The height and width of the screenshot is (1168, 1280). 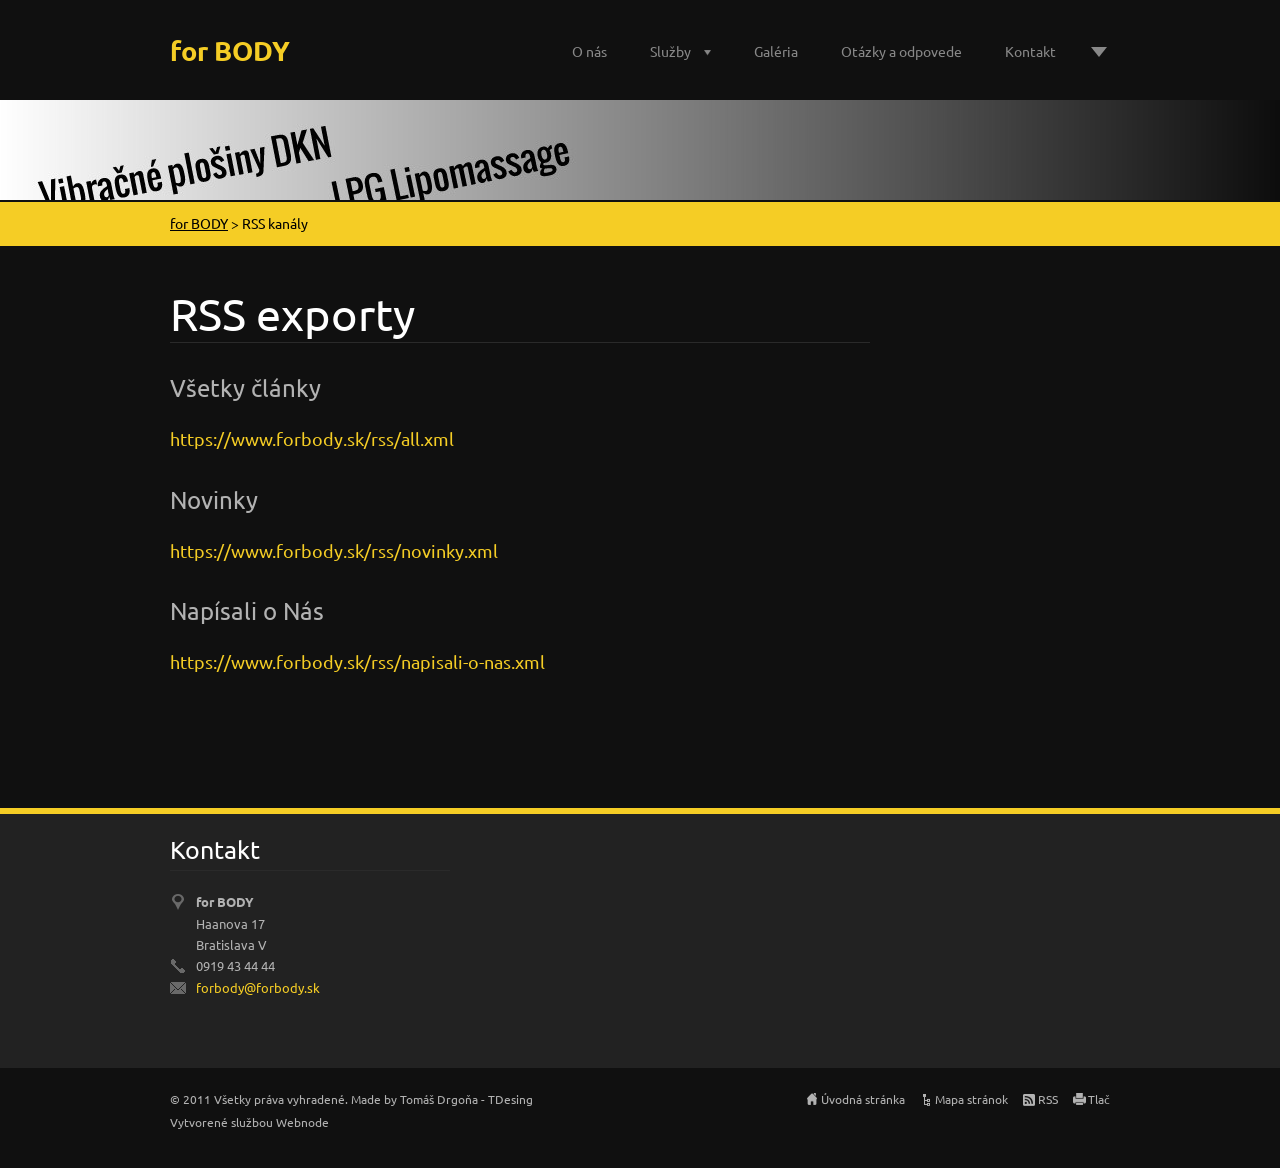 What do you see at coordinates (245, 387) in the screenshot?
I see `Všetky články` at bounding box center [245, 387].